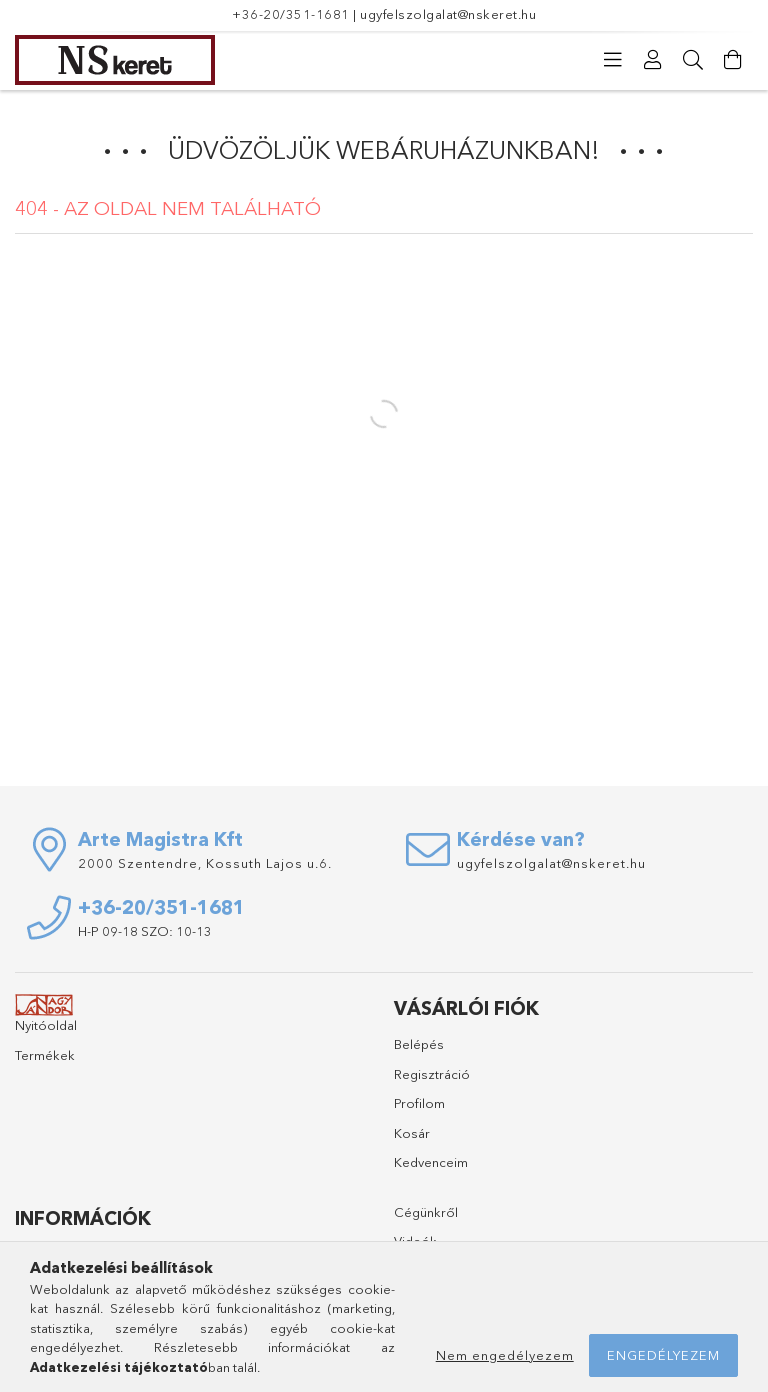  I want to click on [Keresés], so click(693, 60).